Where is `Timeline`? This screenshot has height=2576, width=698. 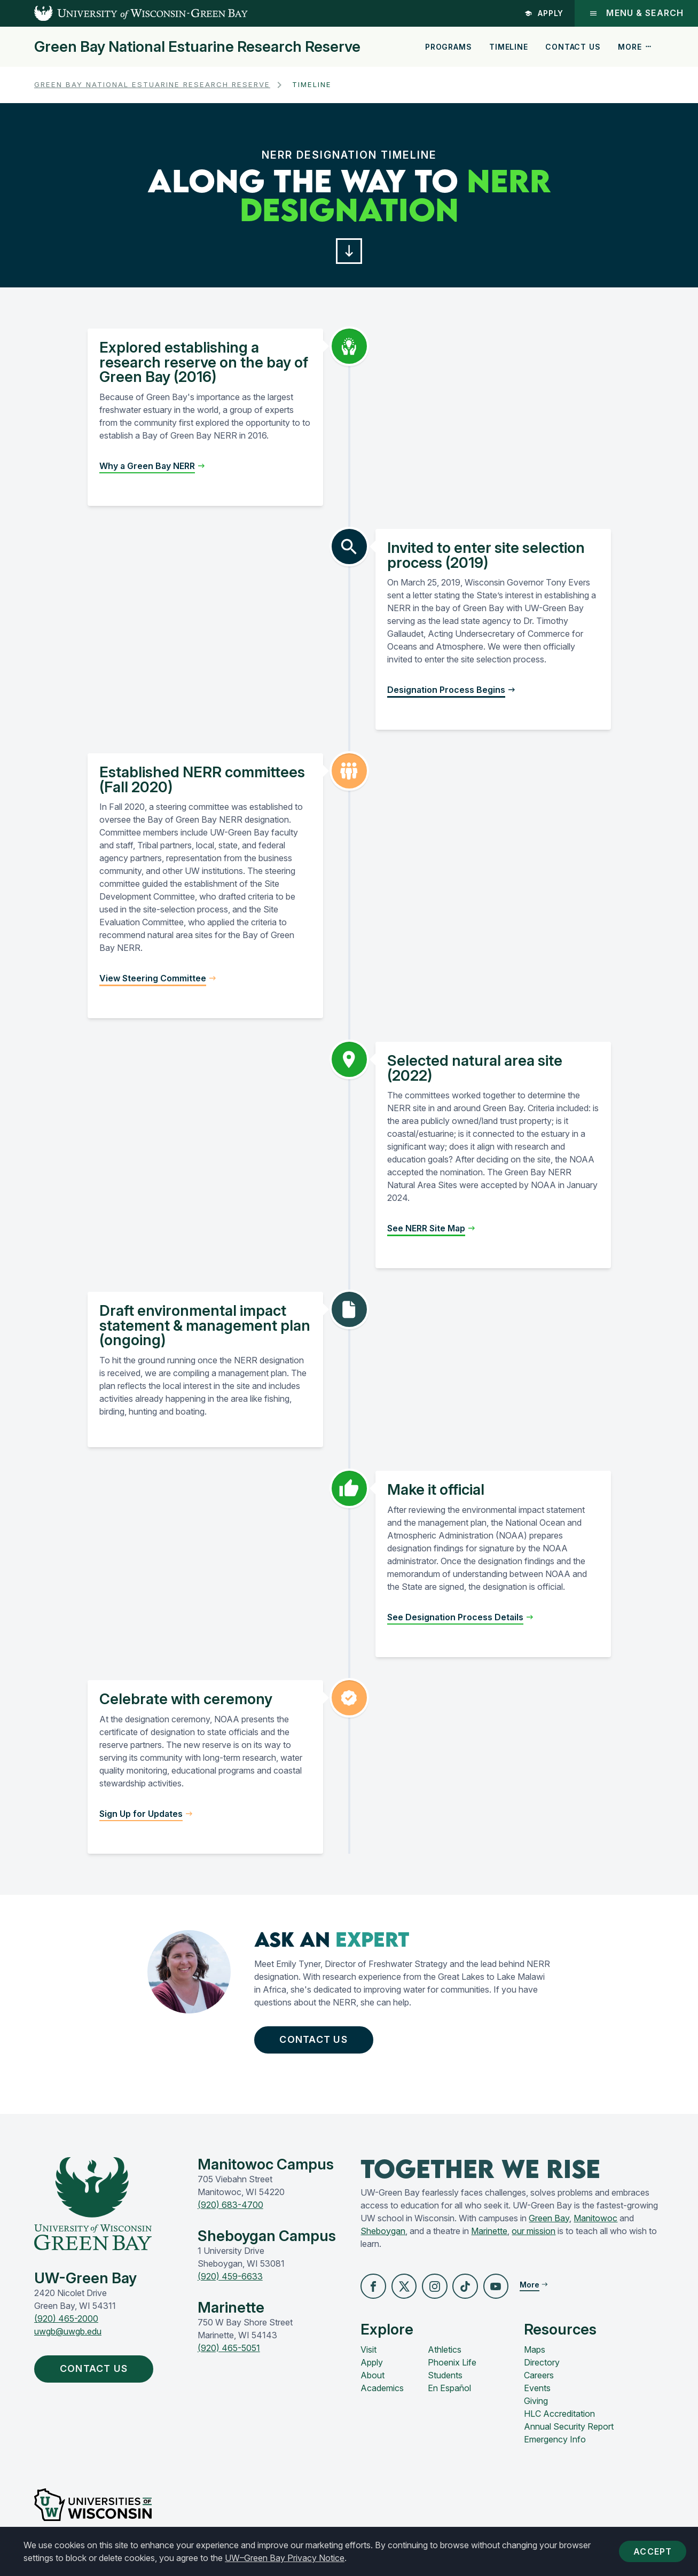 Timeline is located at coordinates (508, 46).